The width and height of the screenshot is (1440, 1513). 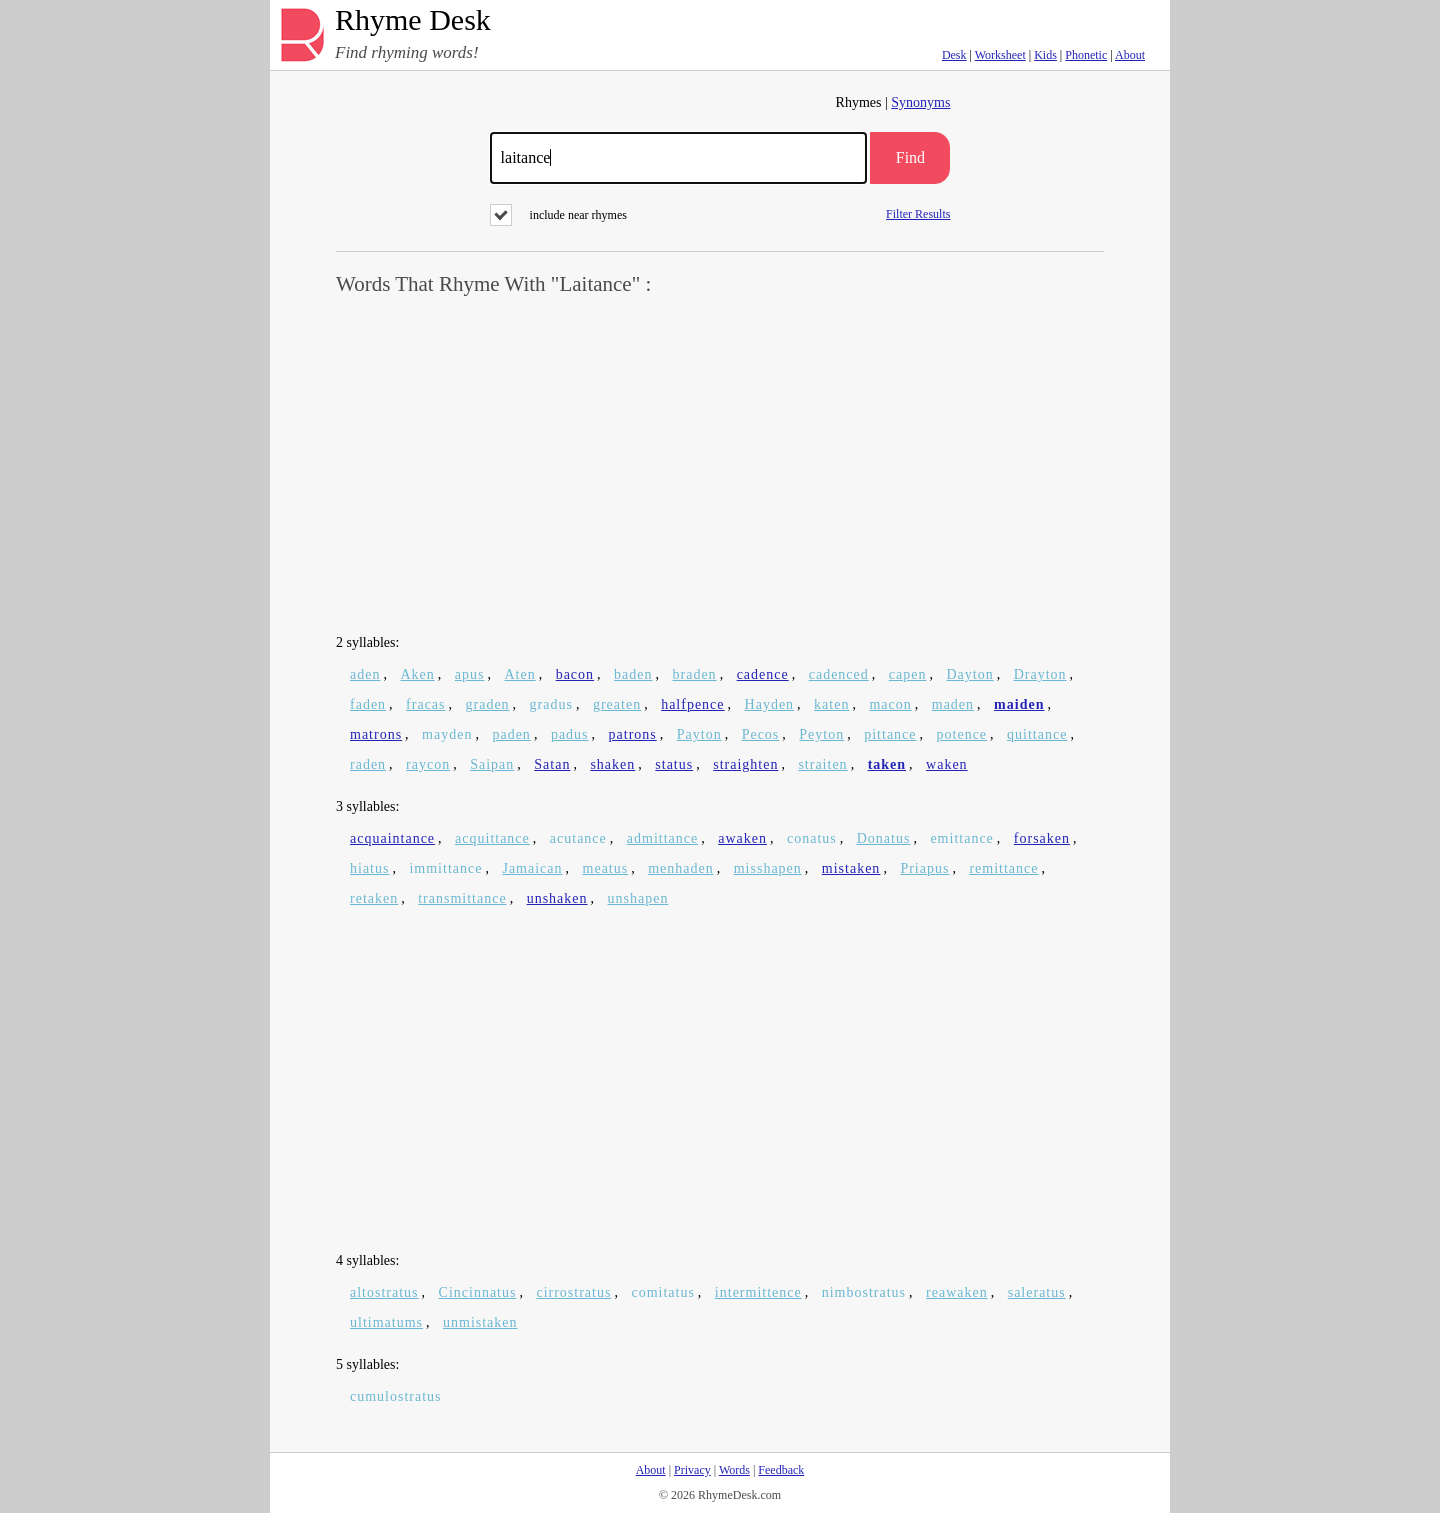 I want to click on mayden, so click(x=447, y=734).